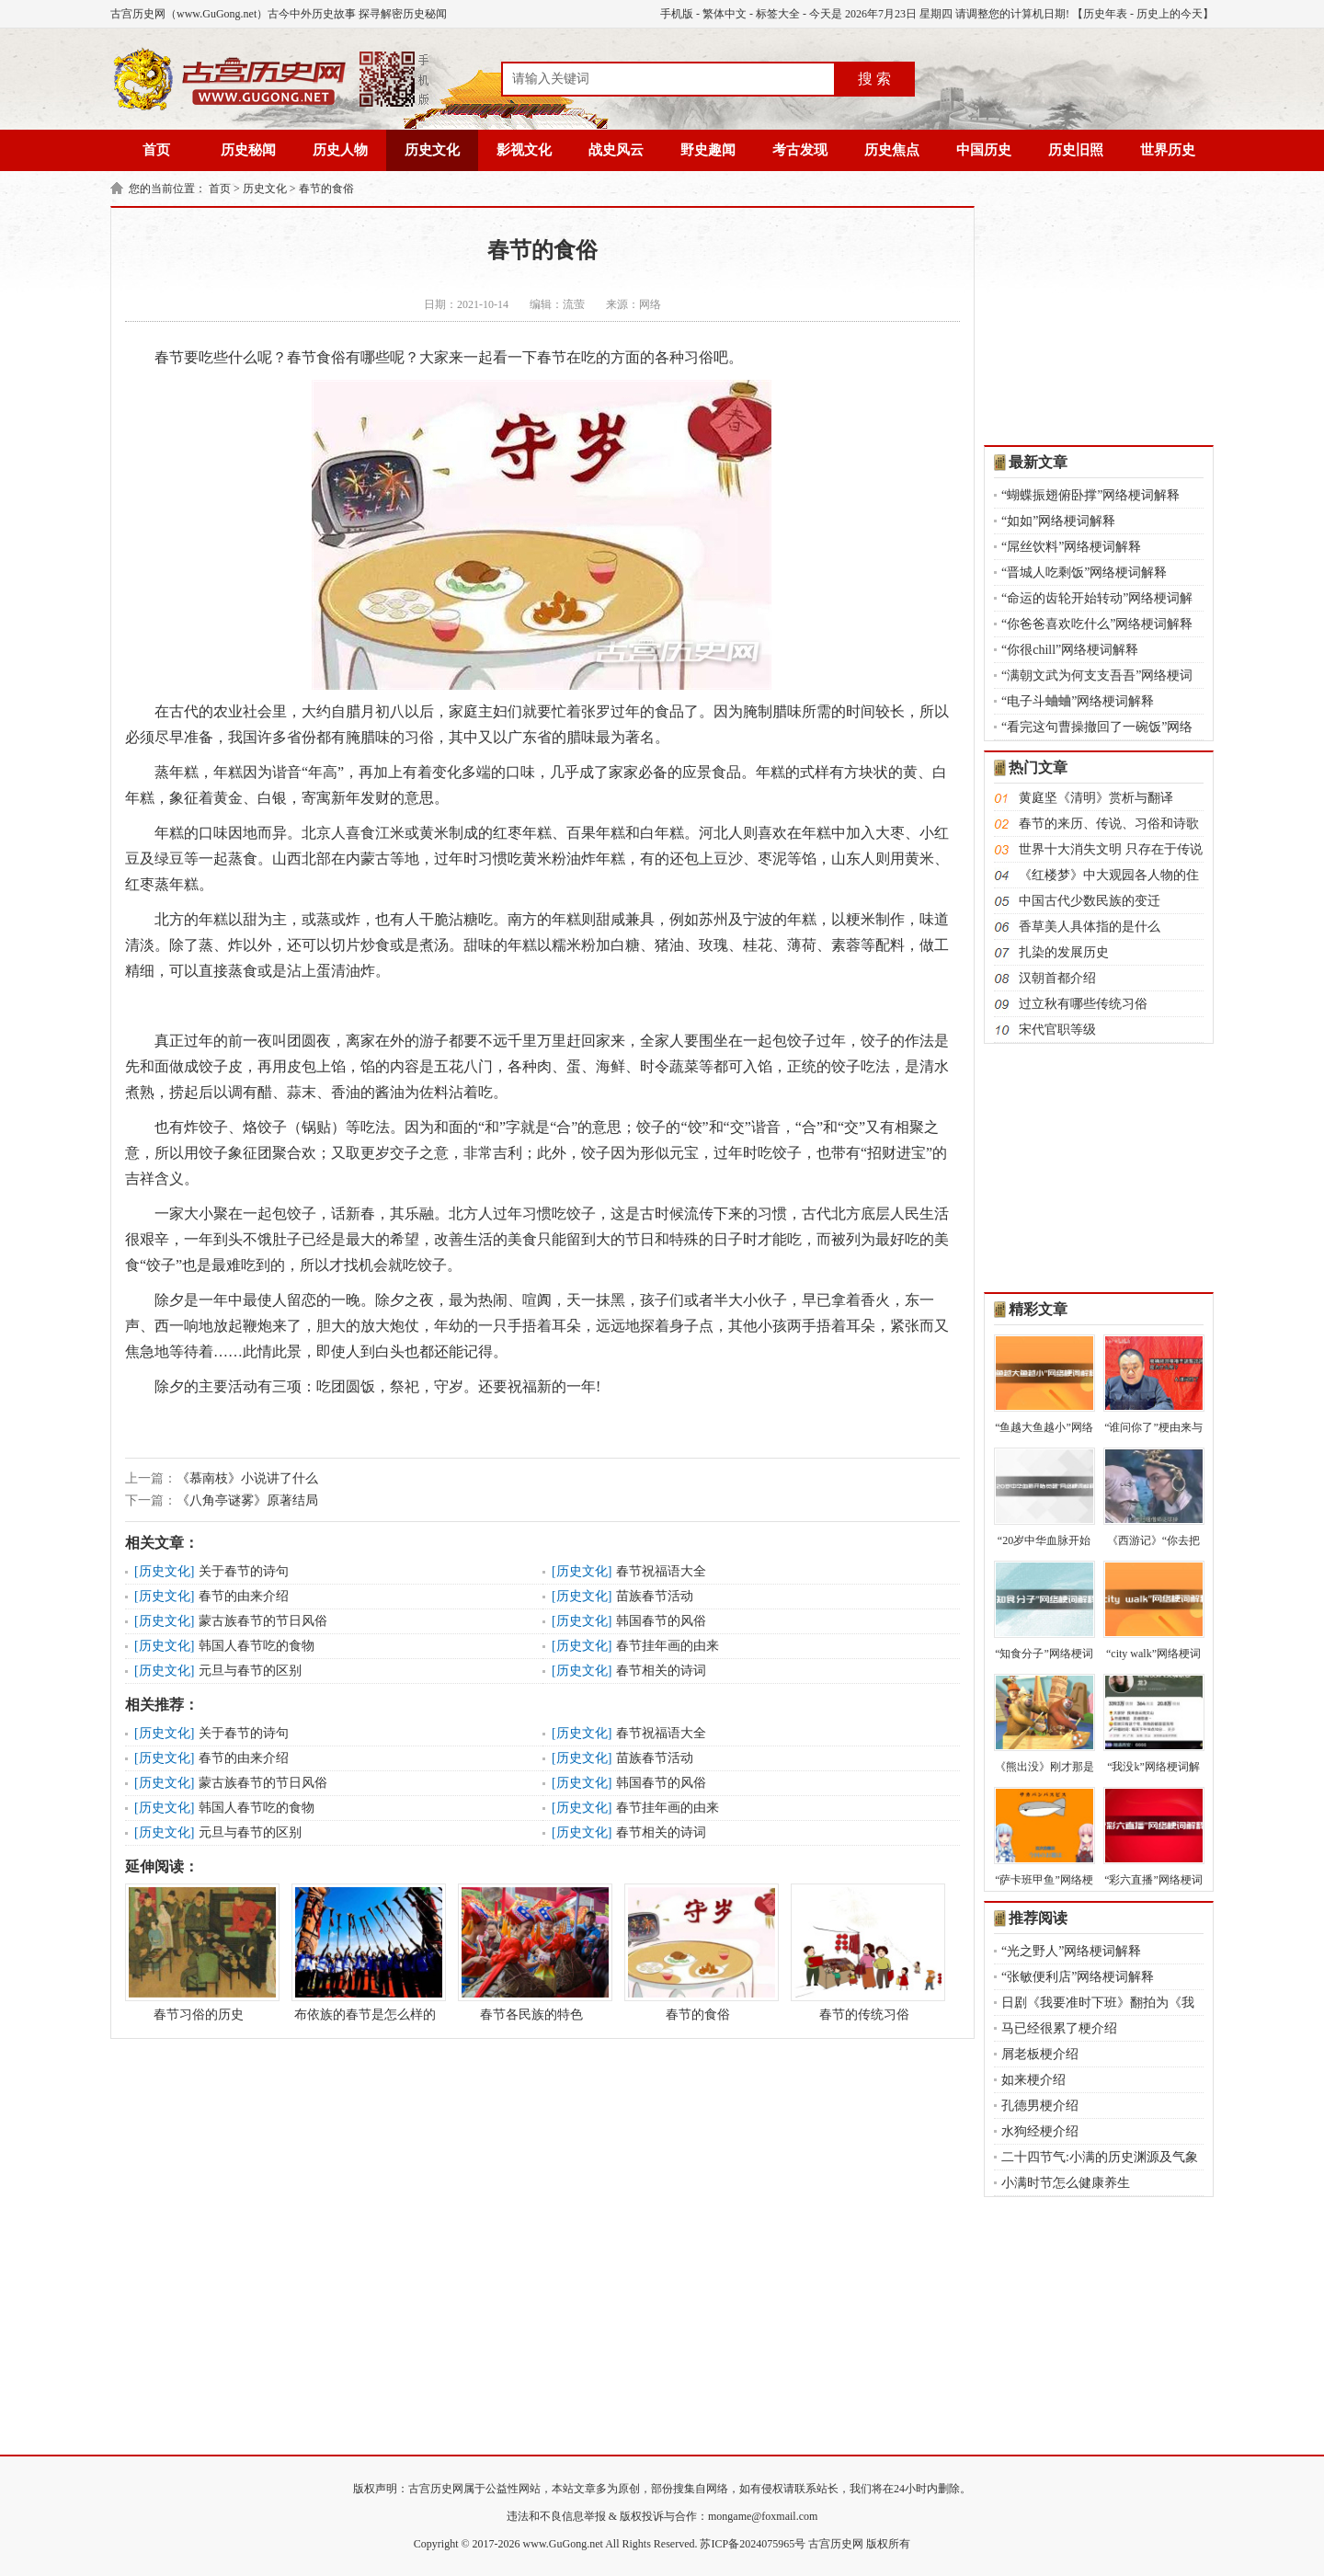 This screenshot has height=2576, width=1324. I want to click on 首页, so click(156, 150).